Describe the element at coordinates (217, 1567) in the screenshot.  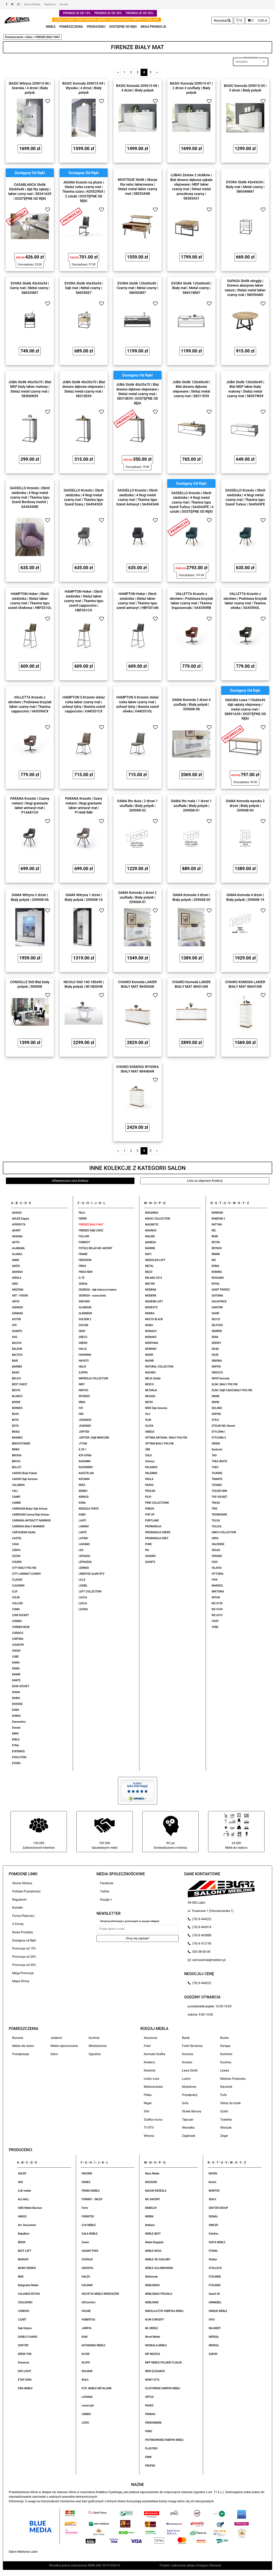
I see `VILAVIO` at that location.